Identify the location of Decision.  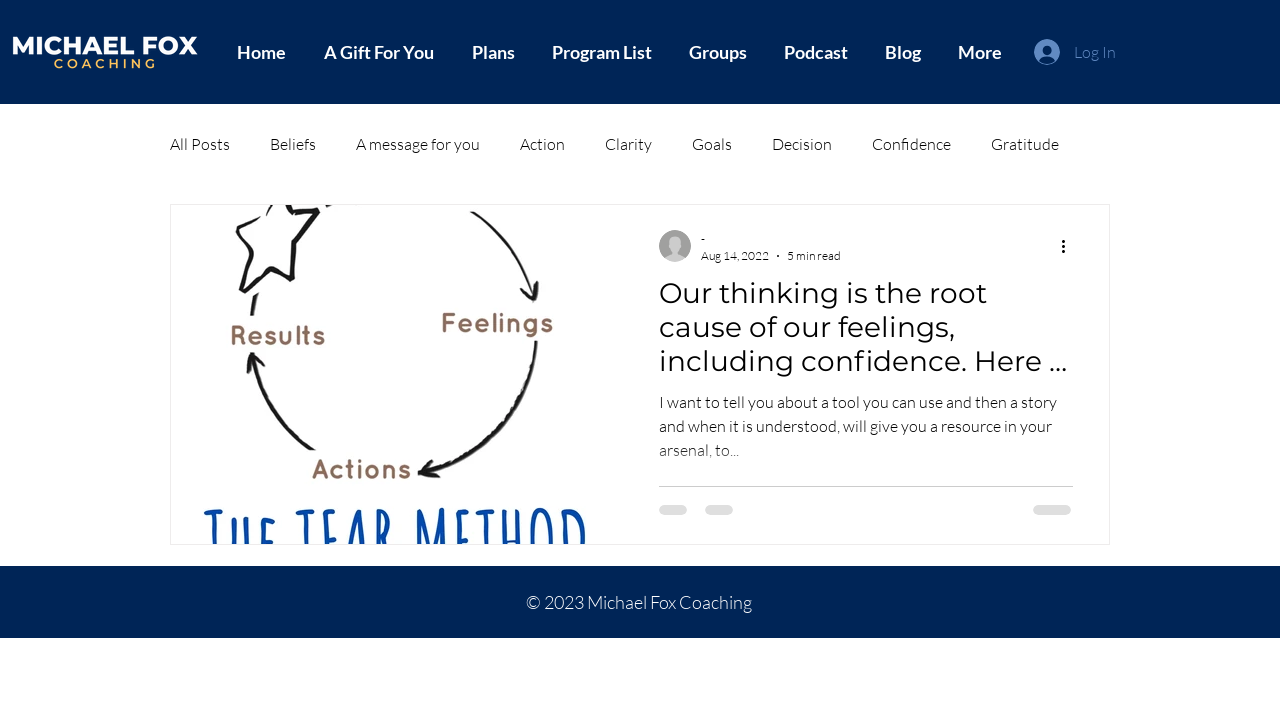
(802, 144).